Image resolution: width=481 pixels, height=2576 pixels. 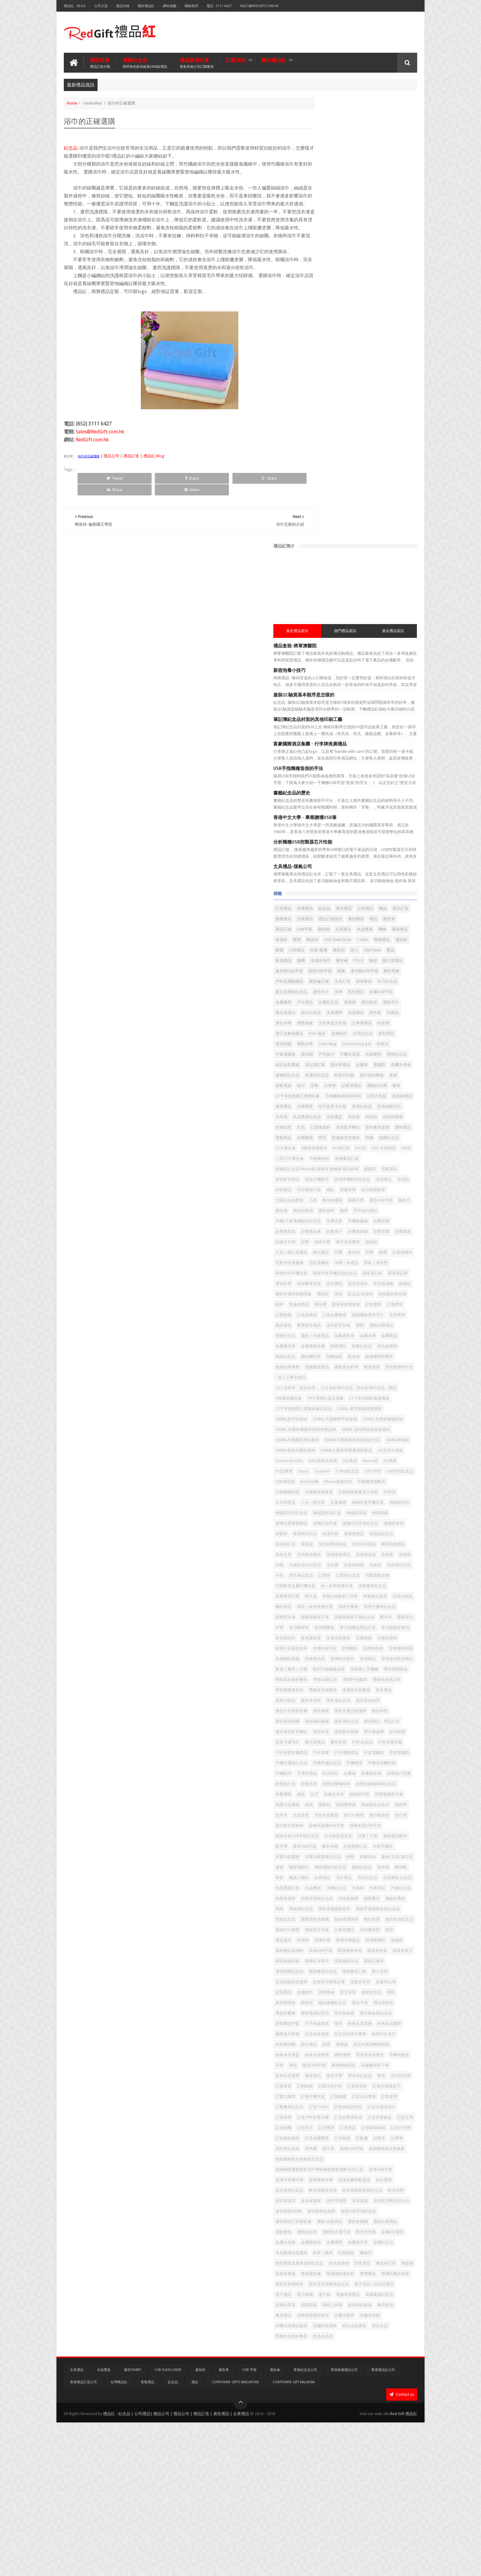 What do you see at coordinates (325, 2074) in the screenshot?
I see `紀念品保溫杯` at bounding box center [325, 2074].